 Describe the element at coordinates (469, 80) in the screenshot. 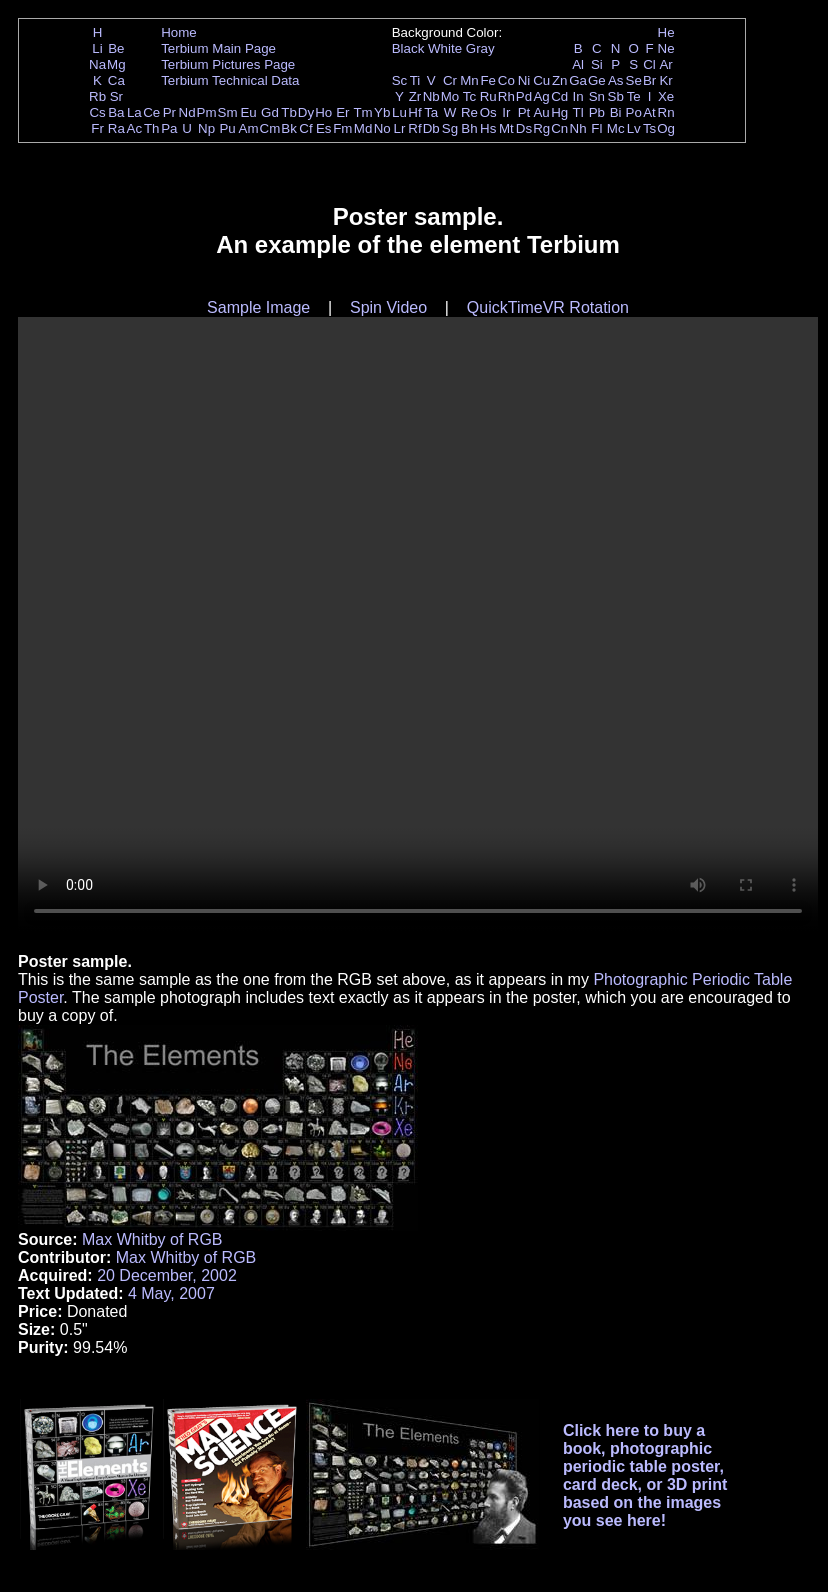

I see `Mn` at that location.